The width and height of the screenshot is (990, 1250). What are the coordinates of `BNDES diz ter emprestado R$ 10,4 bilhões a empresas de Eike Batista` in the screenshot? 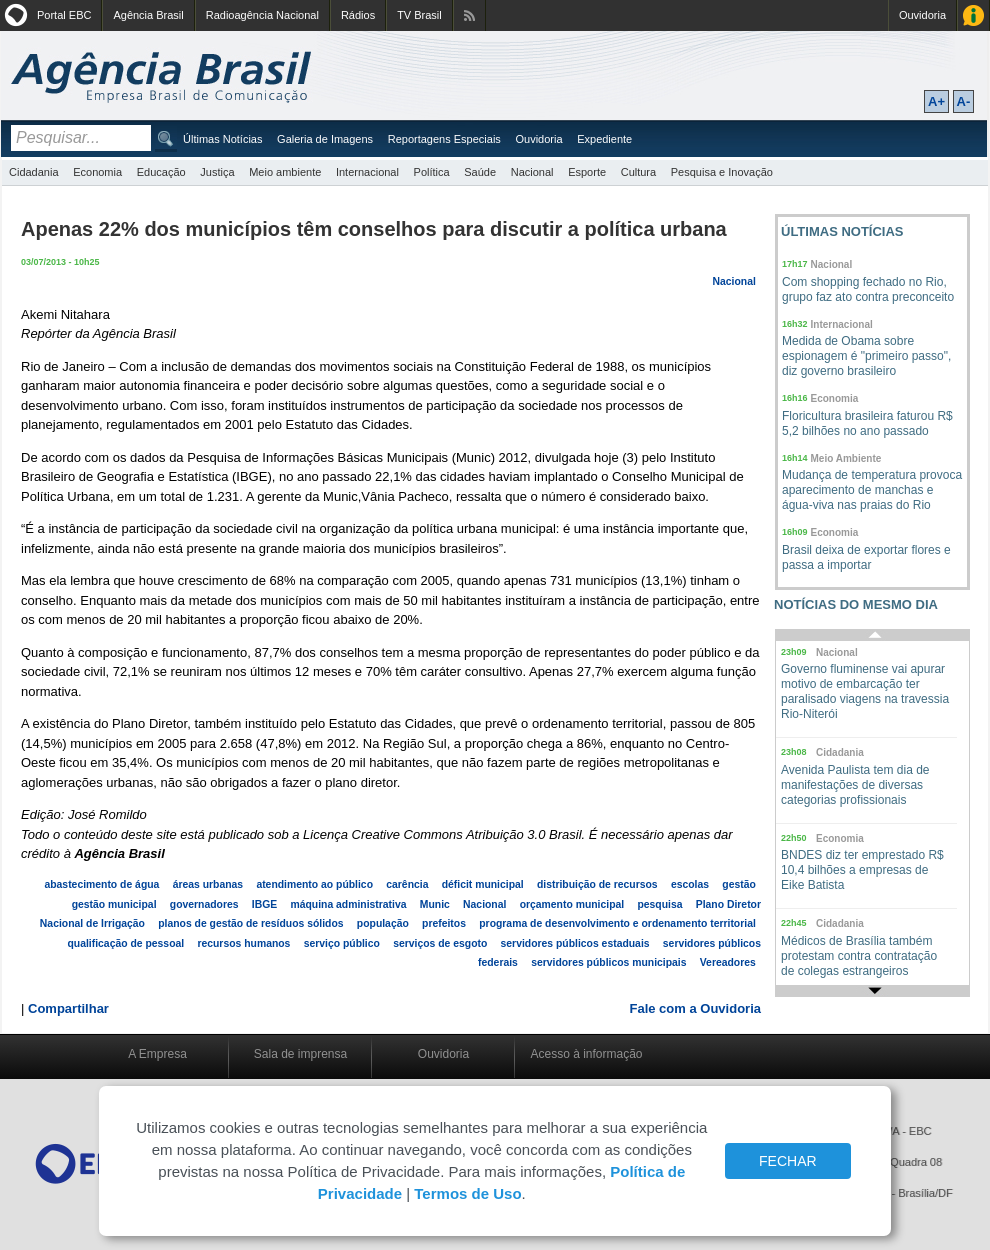 It's located at (862, 870).